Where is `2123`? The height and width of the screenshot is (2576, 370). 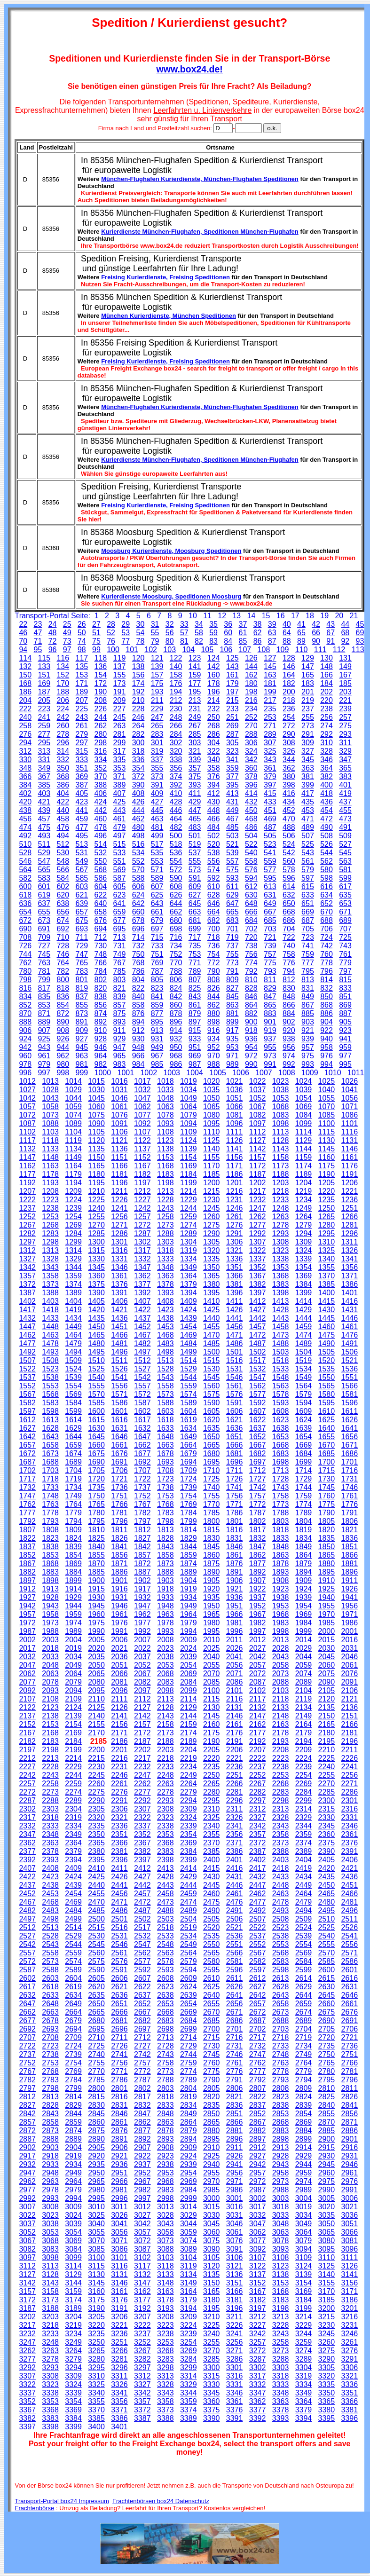 2123 is located at coordinates (50, 1707).